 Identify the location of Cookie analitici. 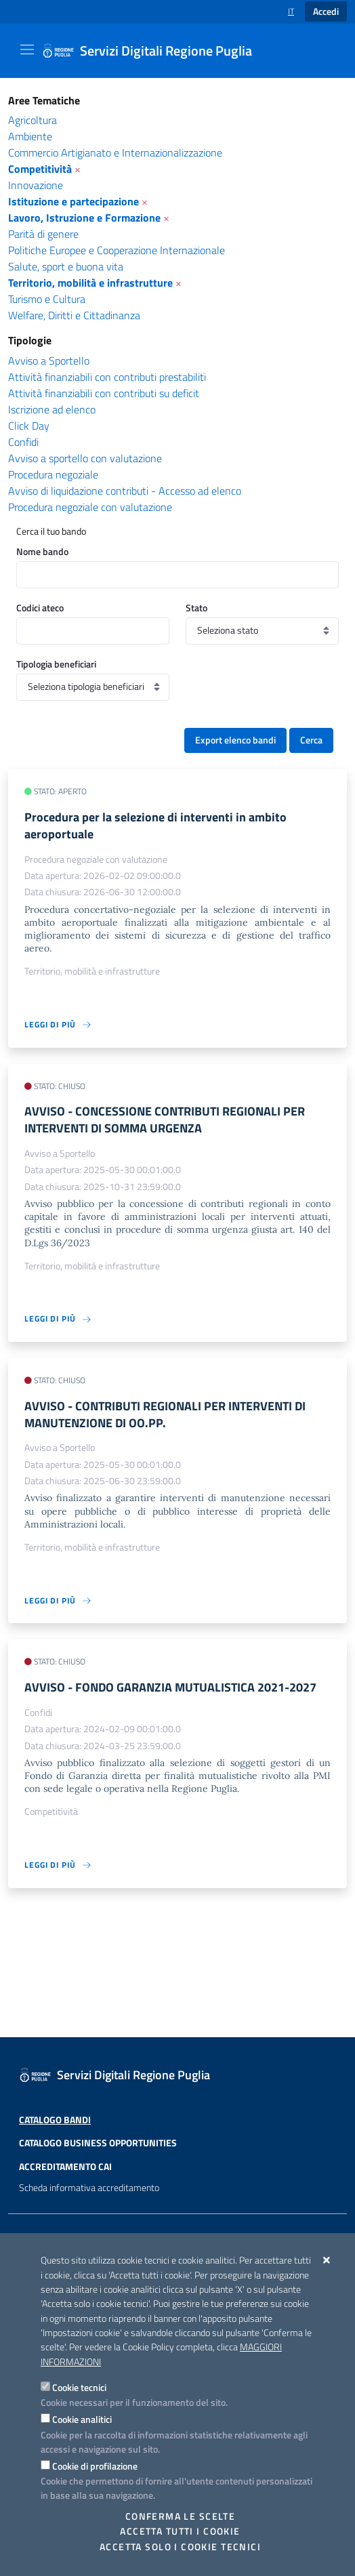
(82, 2419).